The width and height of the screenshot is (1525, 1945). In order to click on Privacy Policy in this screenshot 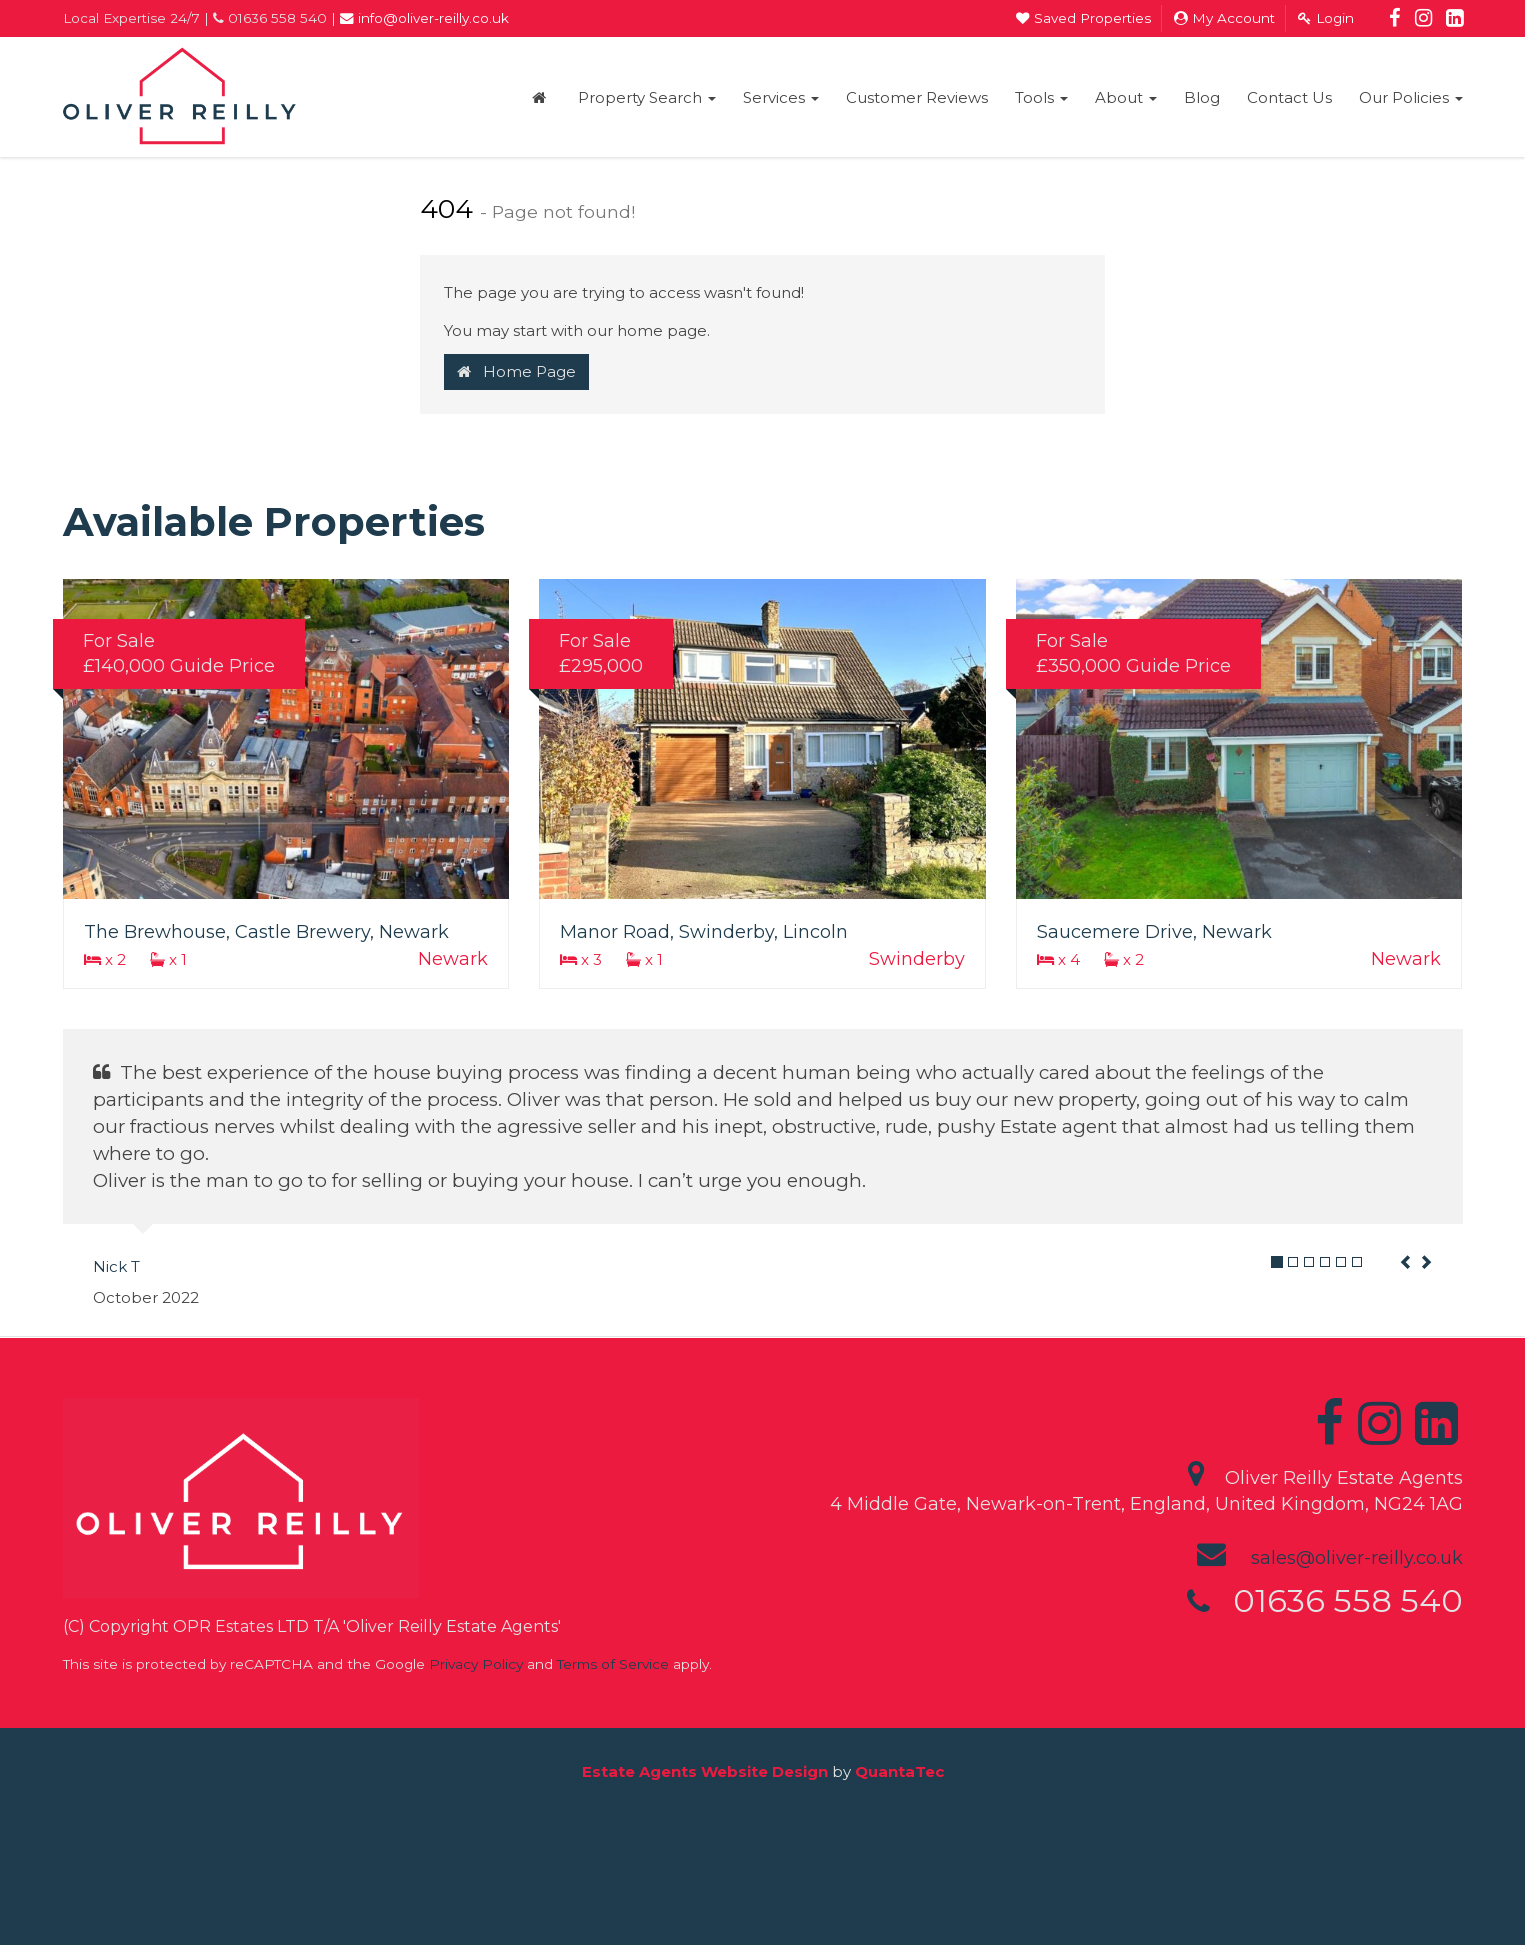, I will do `click(476, 1664)`.